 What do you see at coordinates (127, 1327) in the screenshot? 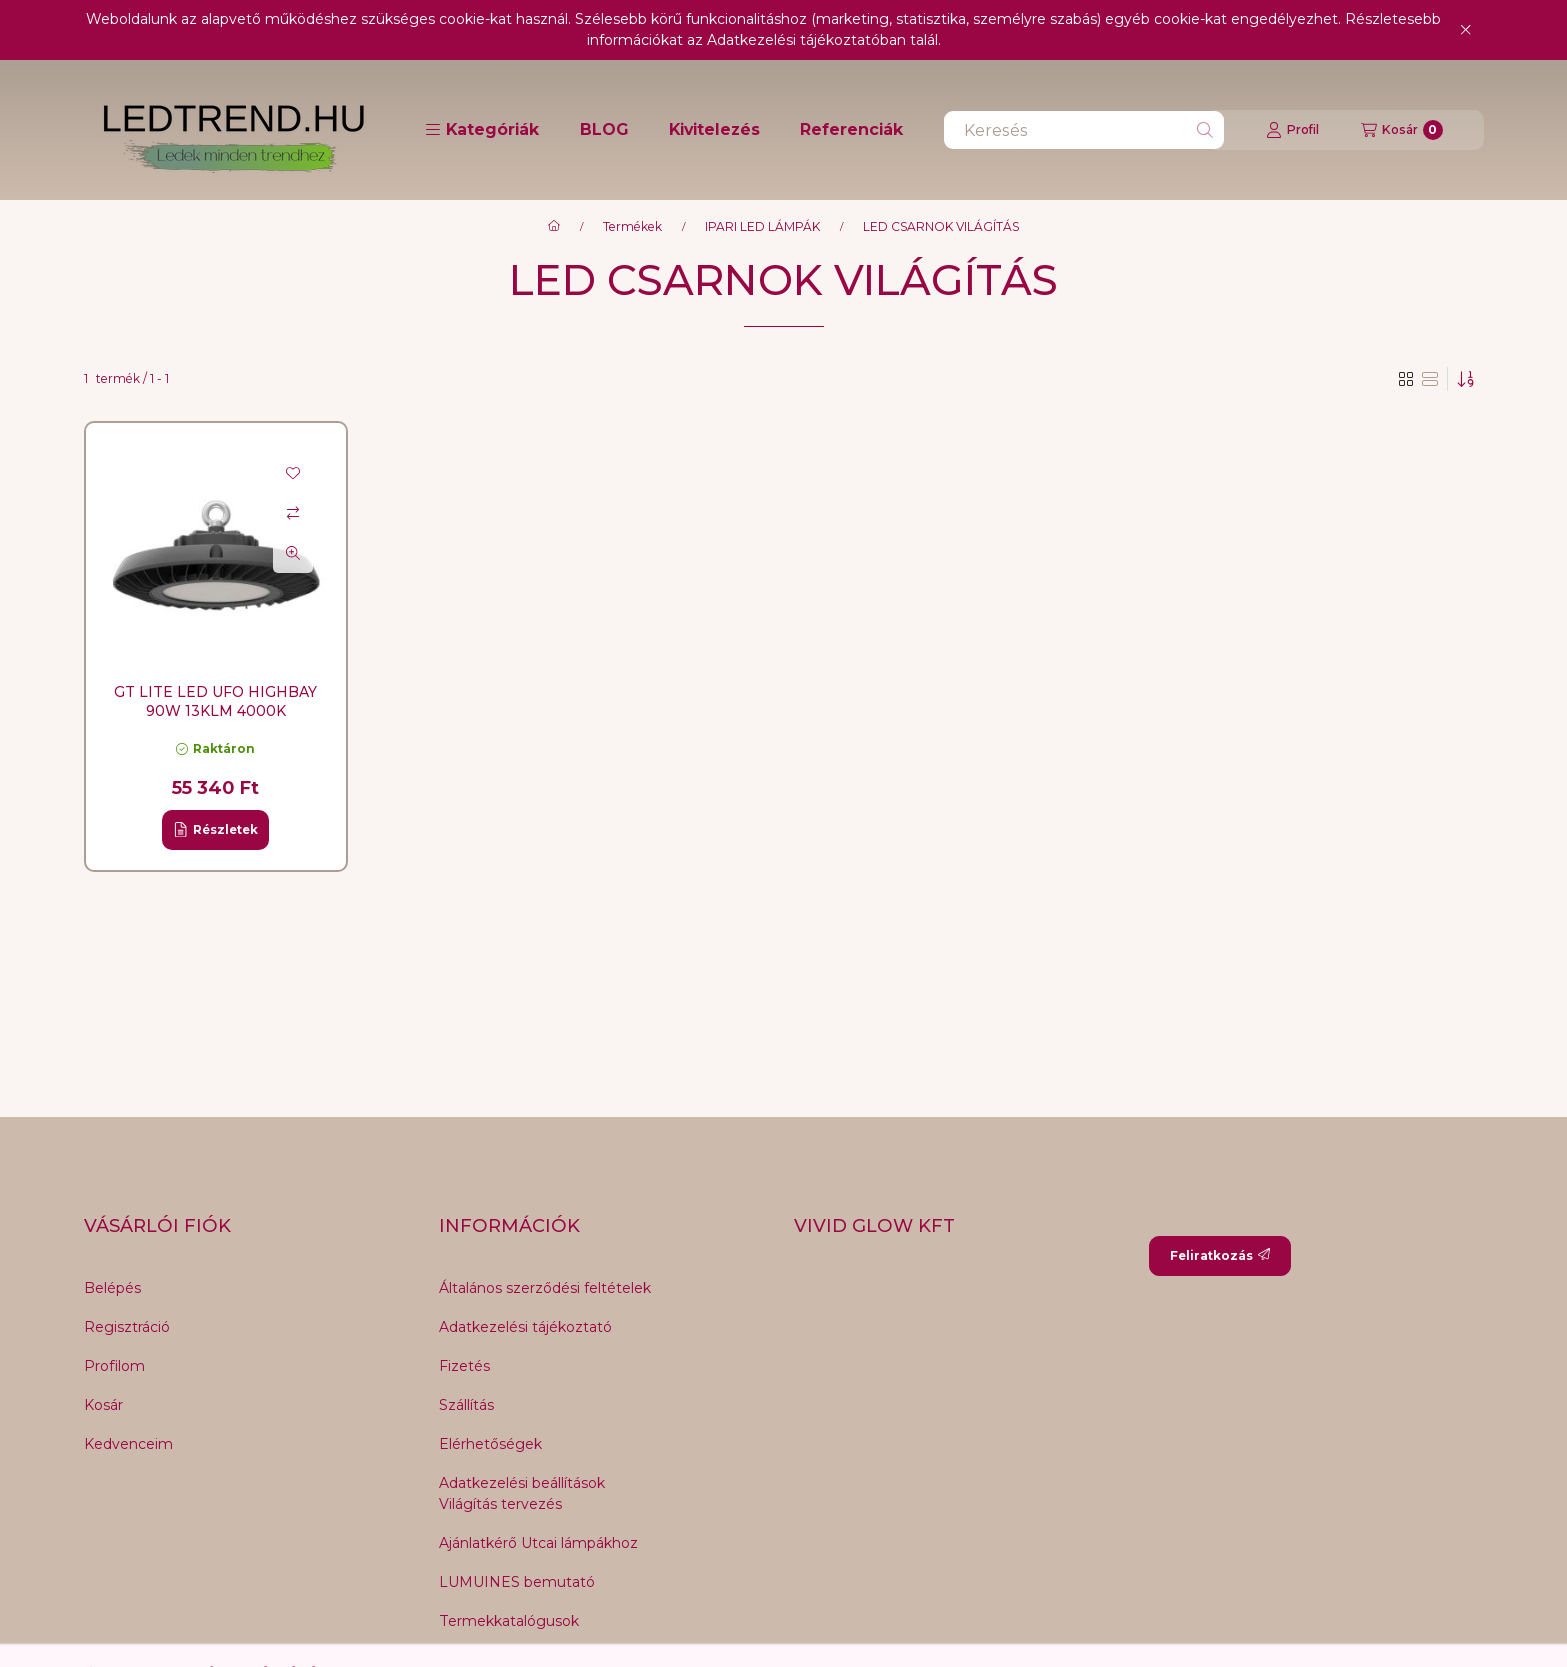
I see `Regisztráció` at bounding box center [127, 1327].